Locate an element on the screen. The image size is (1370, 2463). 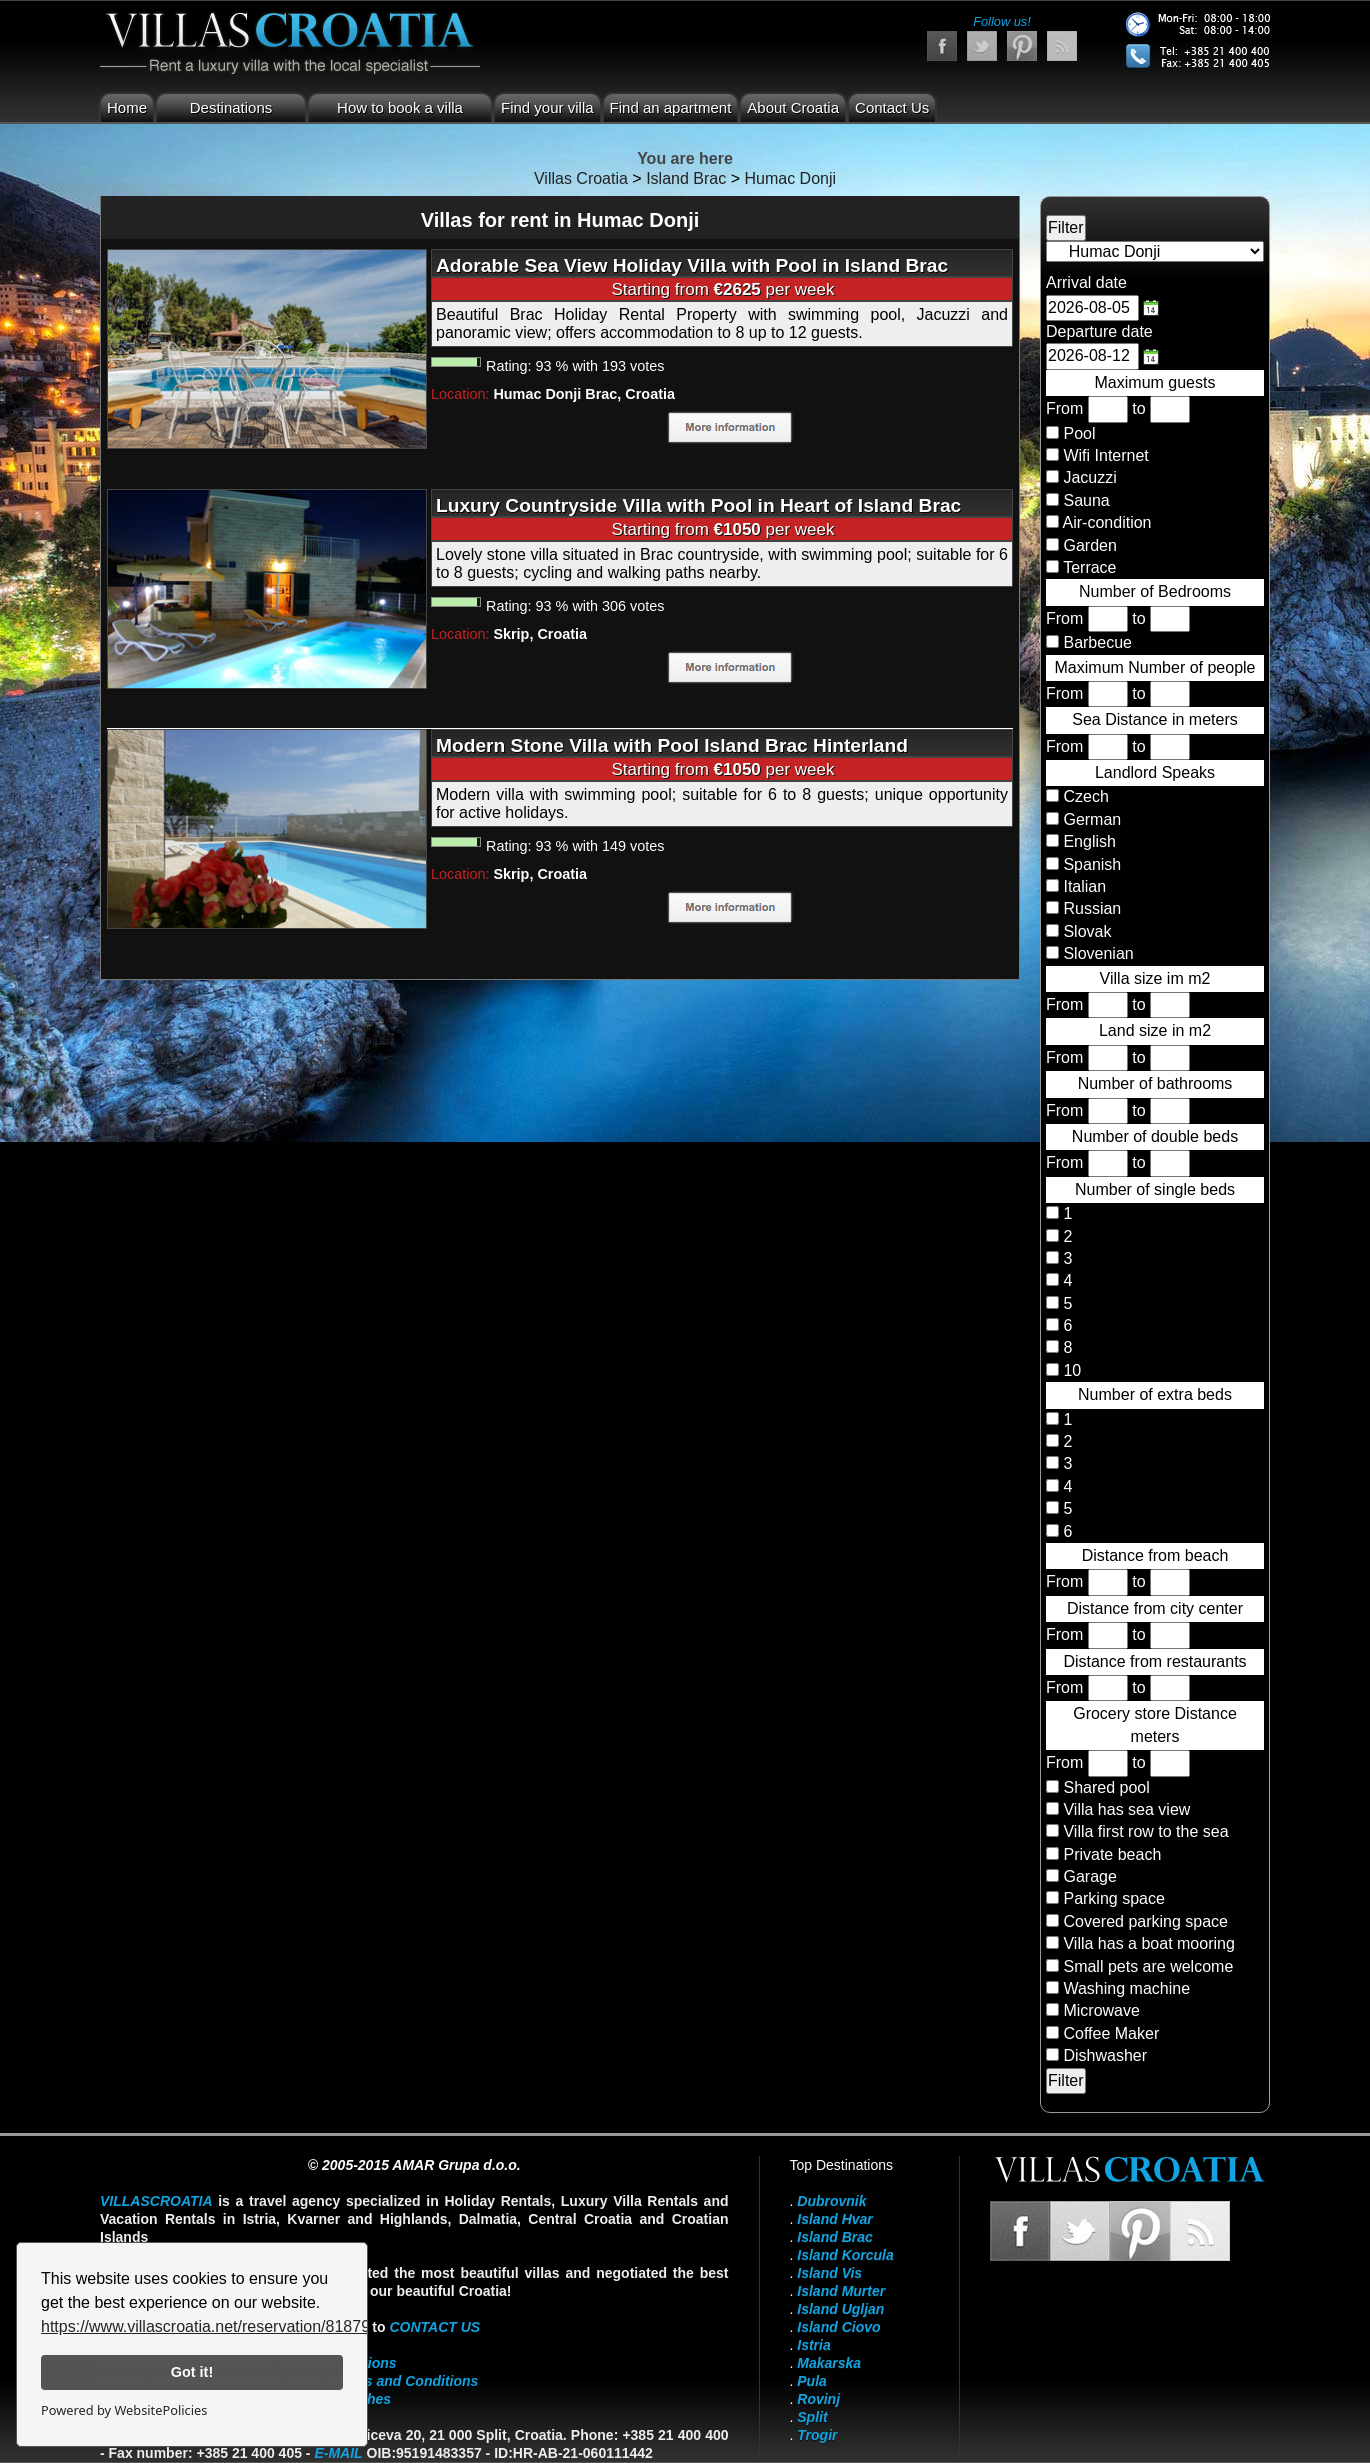
Contact Us is located at coordinates (892, 107).